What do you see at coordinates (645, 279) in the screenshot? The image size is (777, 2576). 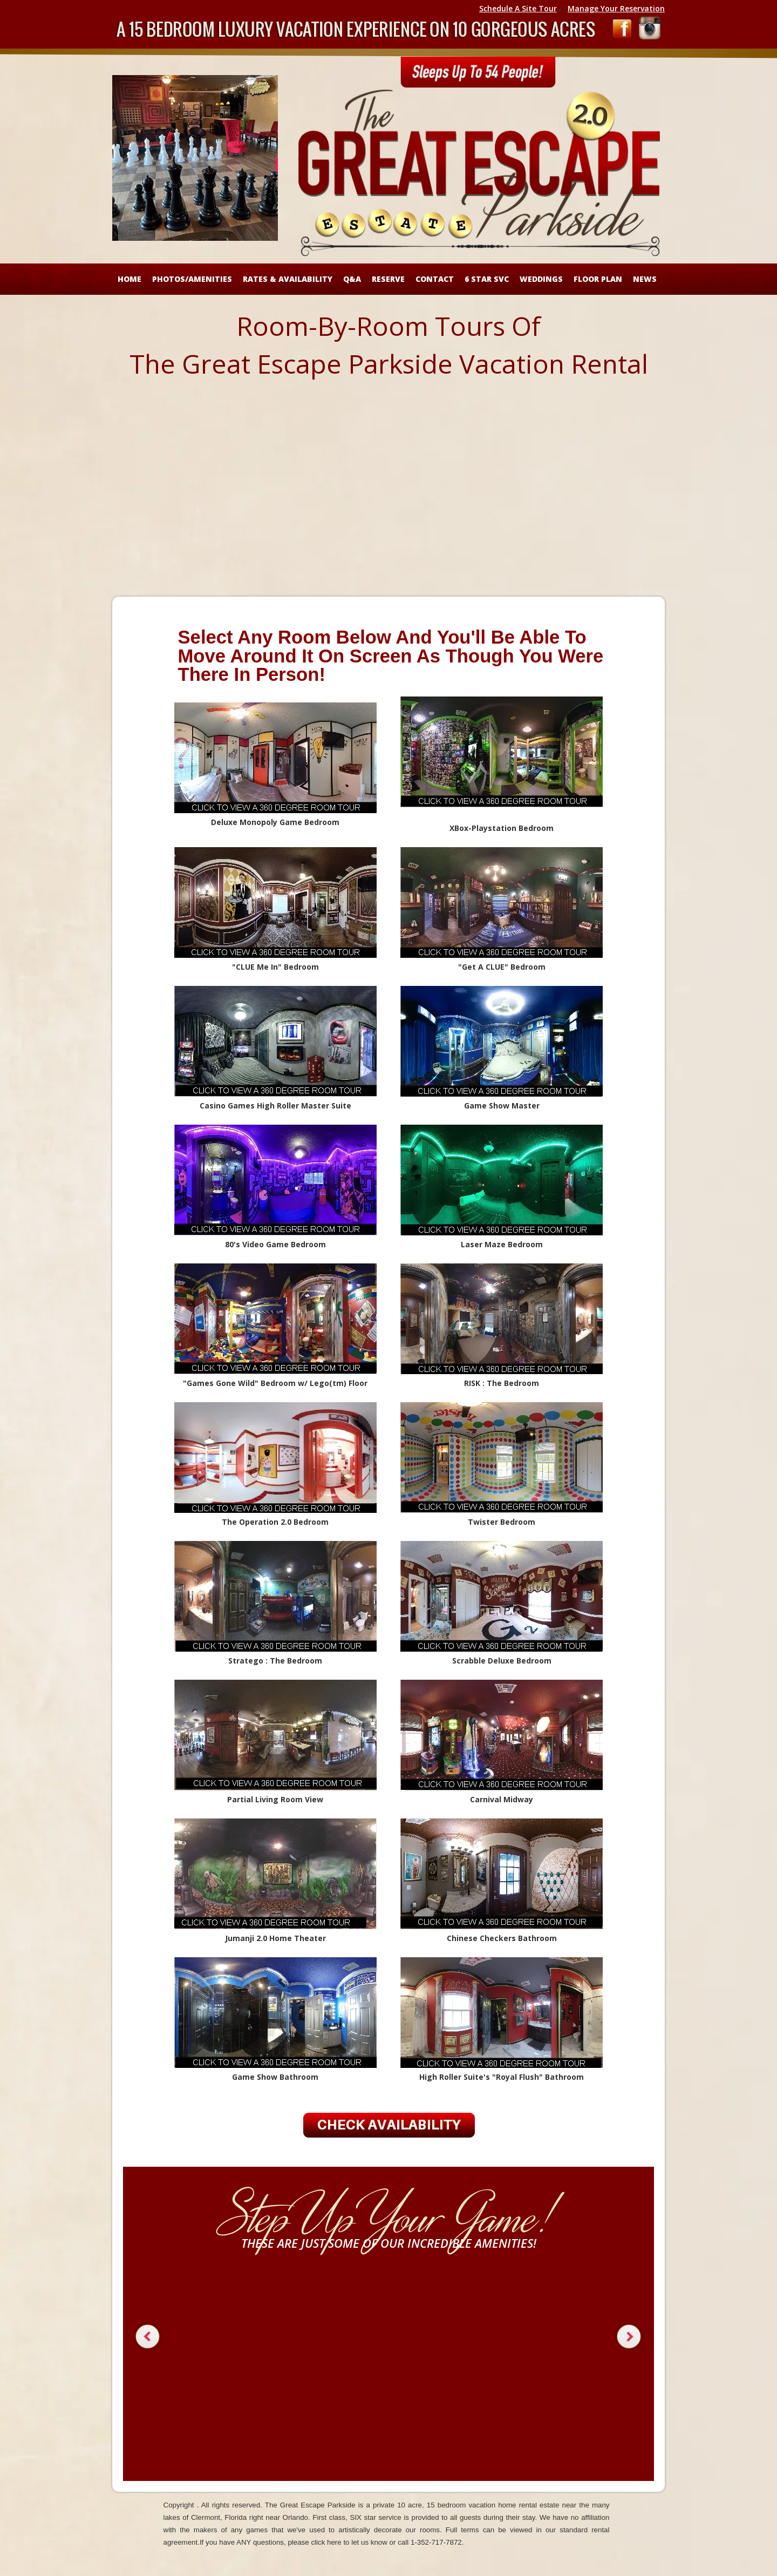 I see `NEWS` at bounding box center [645, 279].